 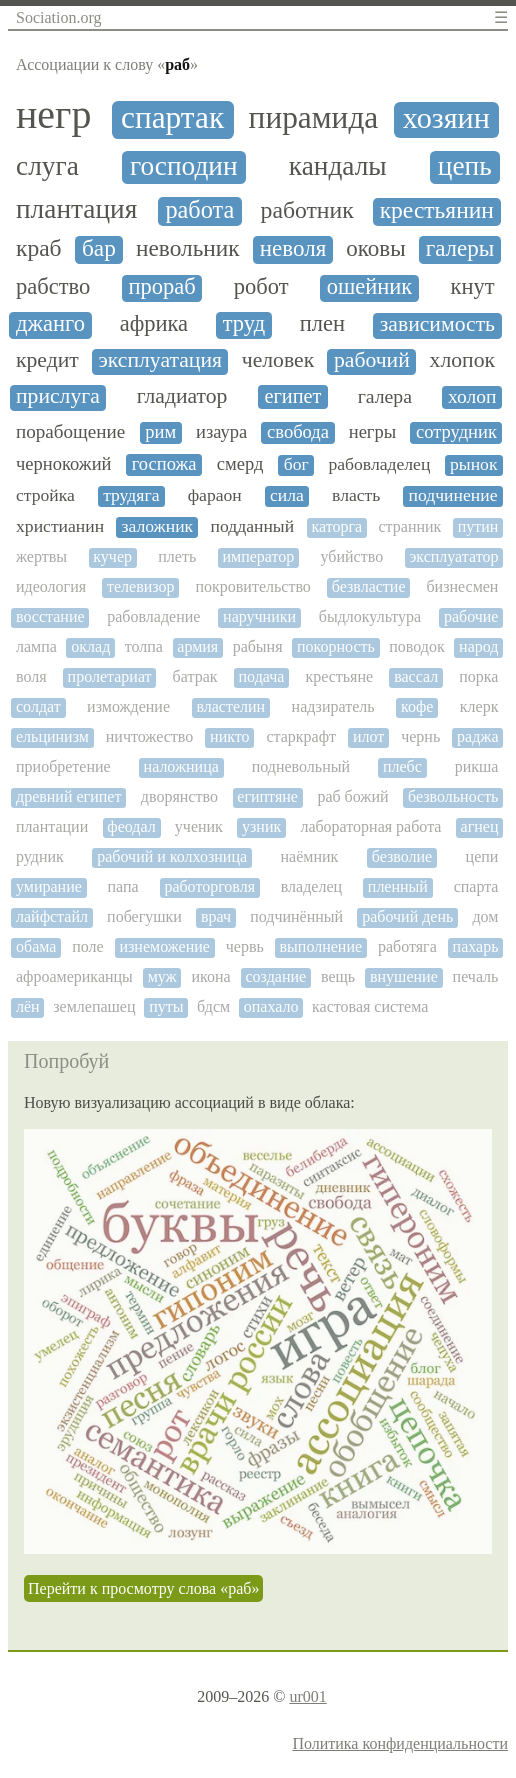 I want to click on обама, so click(x=36, y=946).